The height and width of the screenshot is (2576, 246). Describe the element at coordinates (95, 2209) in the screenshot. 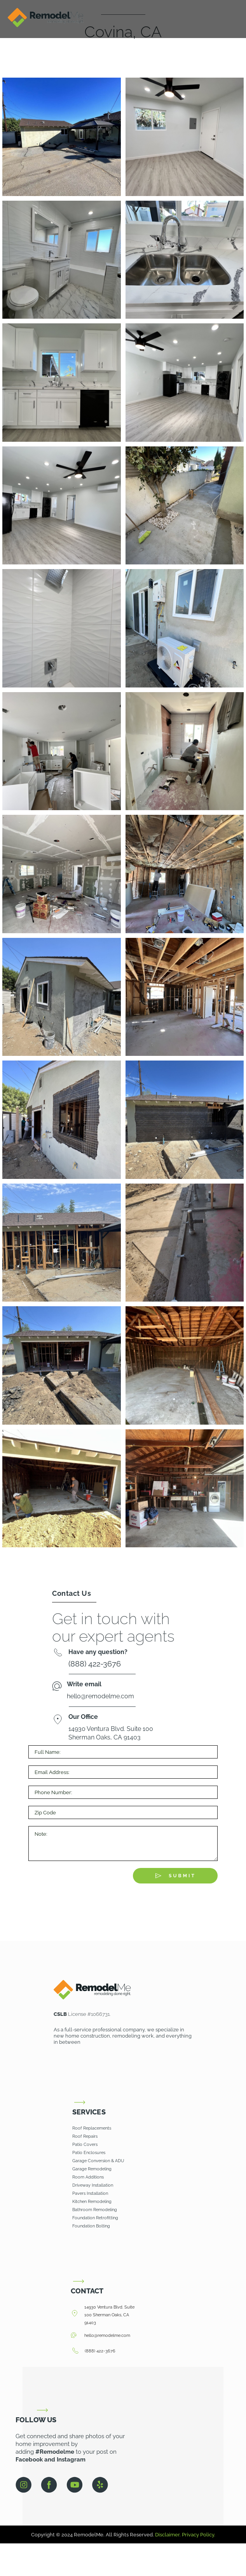

I see `Bathroom Remodeling` at that location.